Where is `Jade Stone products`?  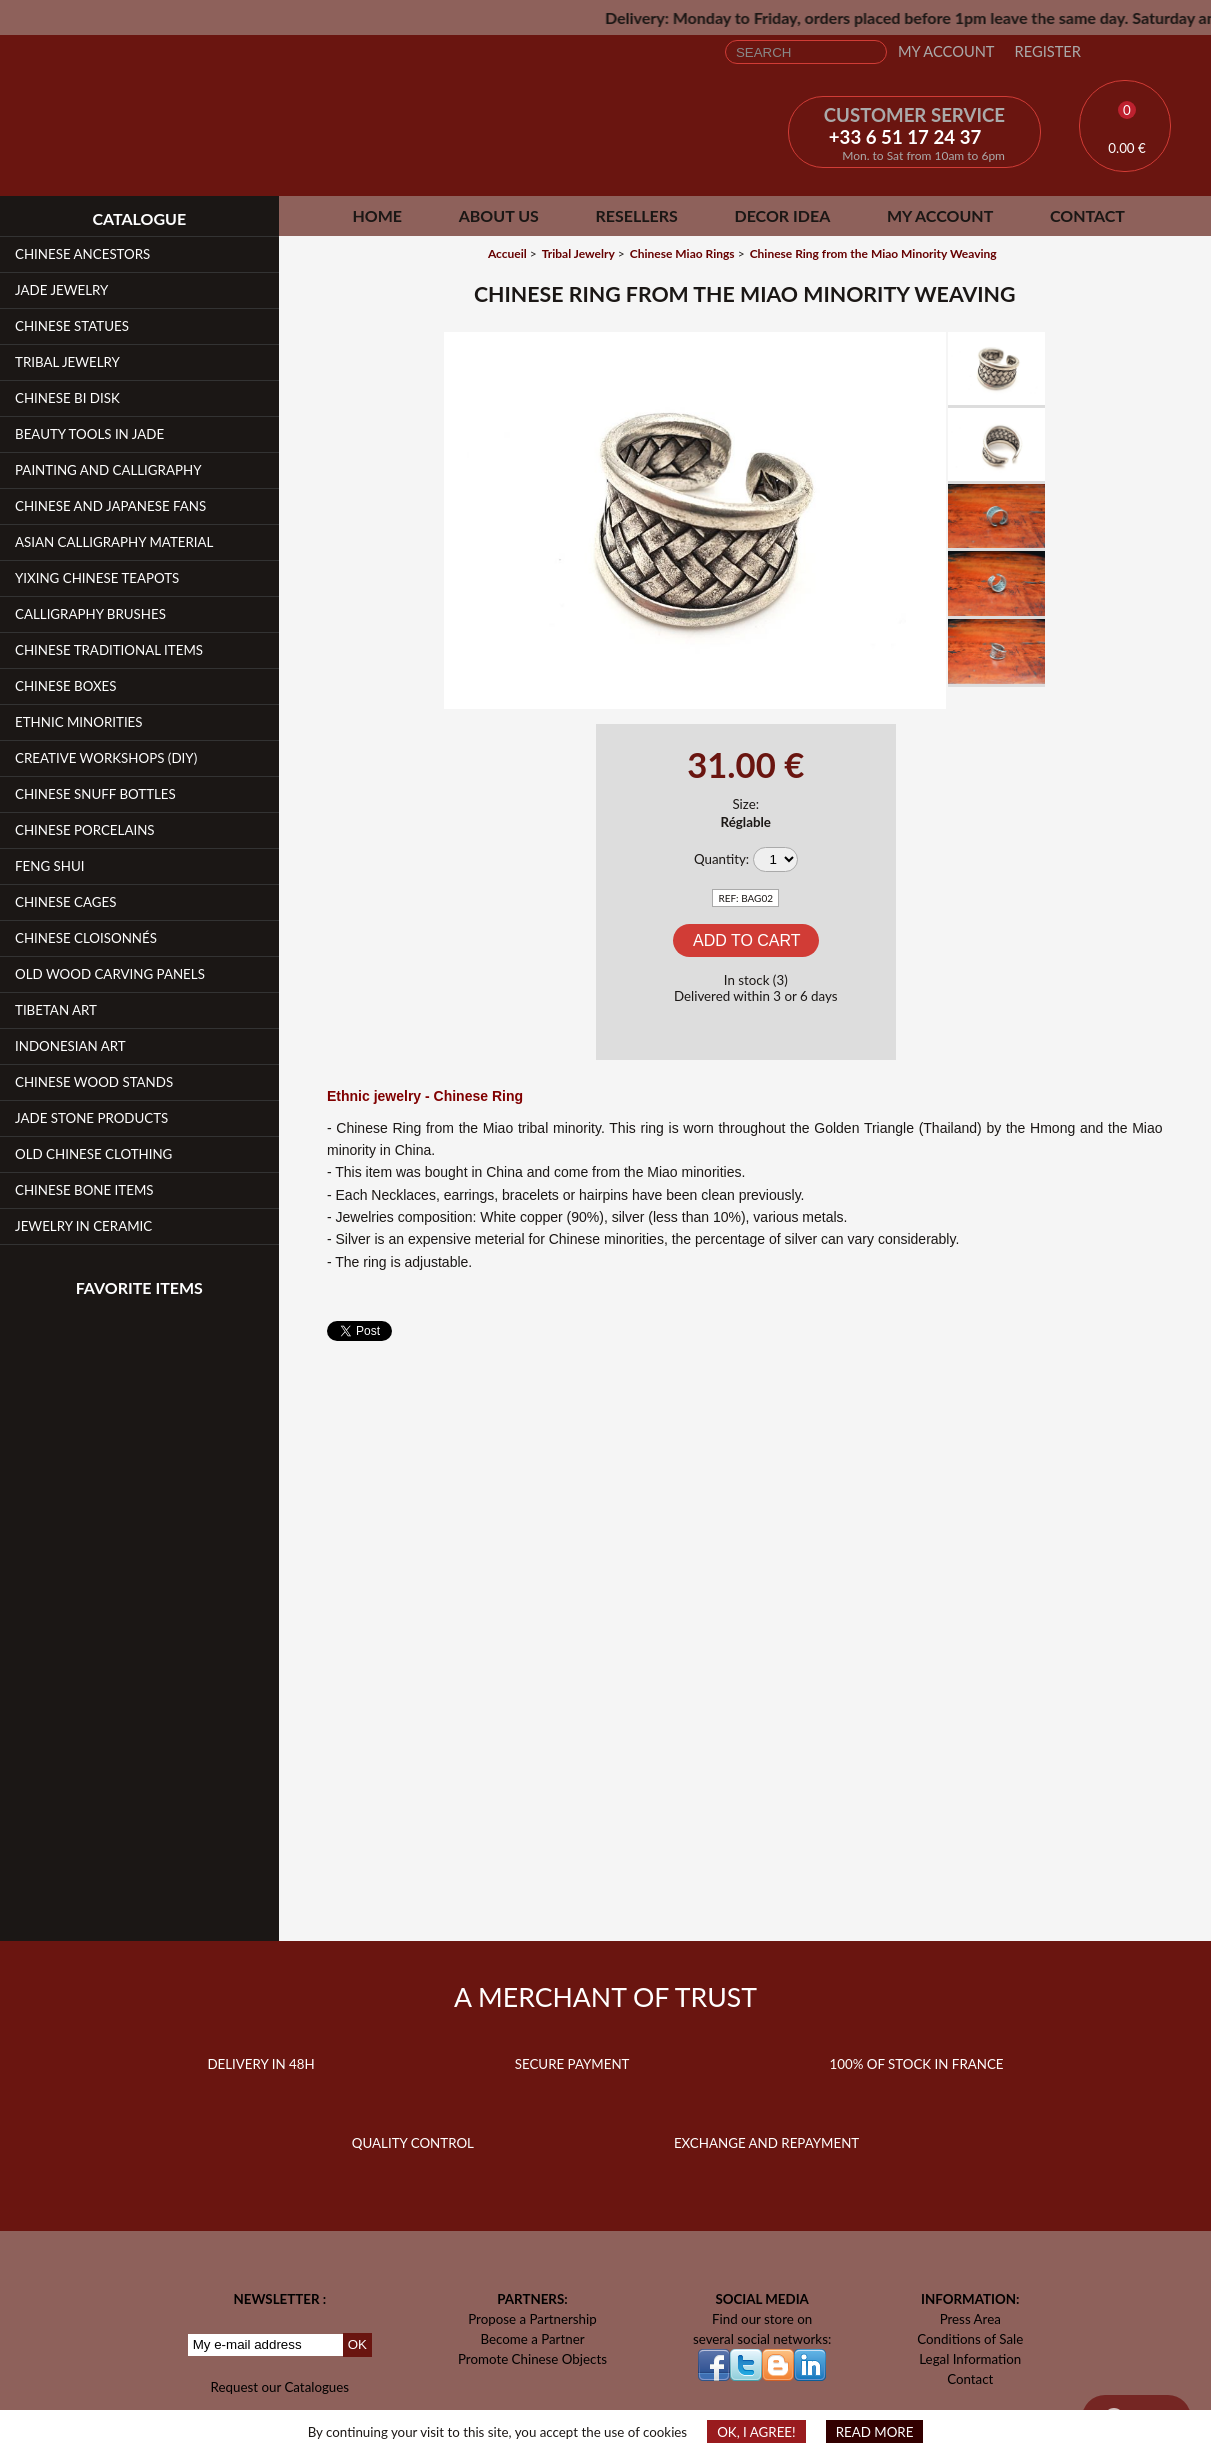
Jade Stone products is located at coordinates (91, 1118).